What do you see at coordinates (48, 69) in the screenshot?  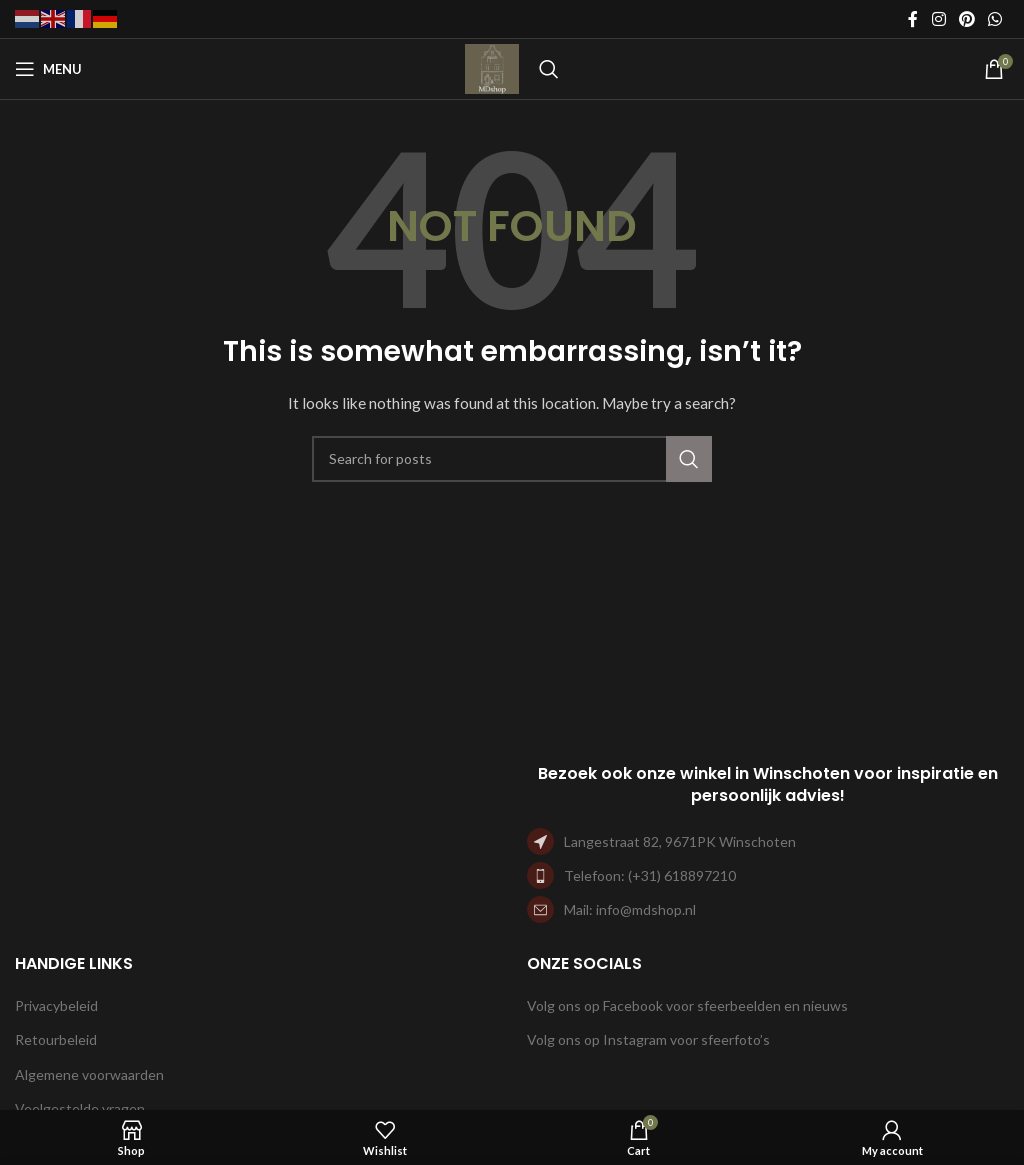 I see `[Open mobile menu]` at bounding box center [48, 69].